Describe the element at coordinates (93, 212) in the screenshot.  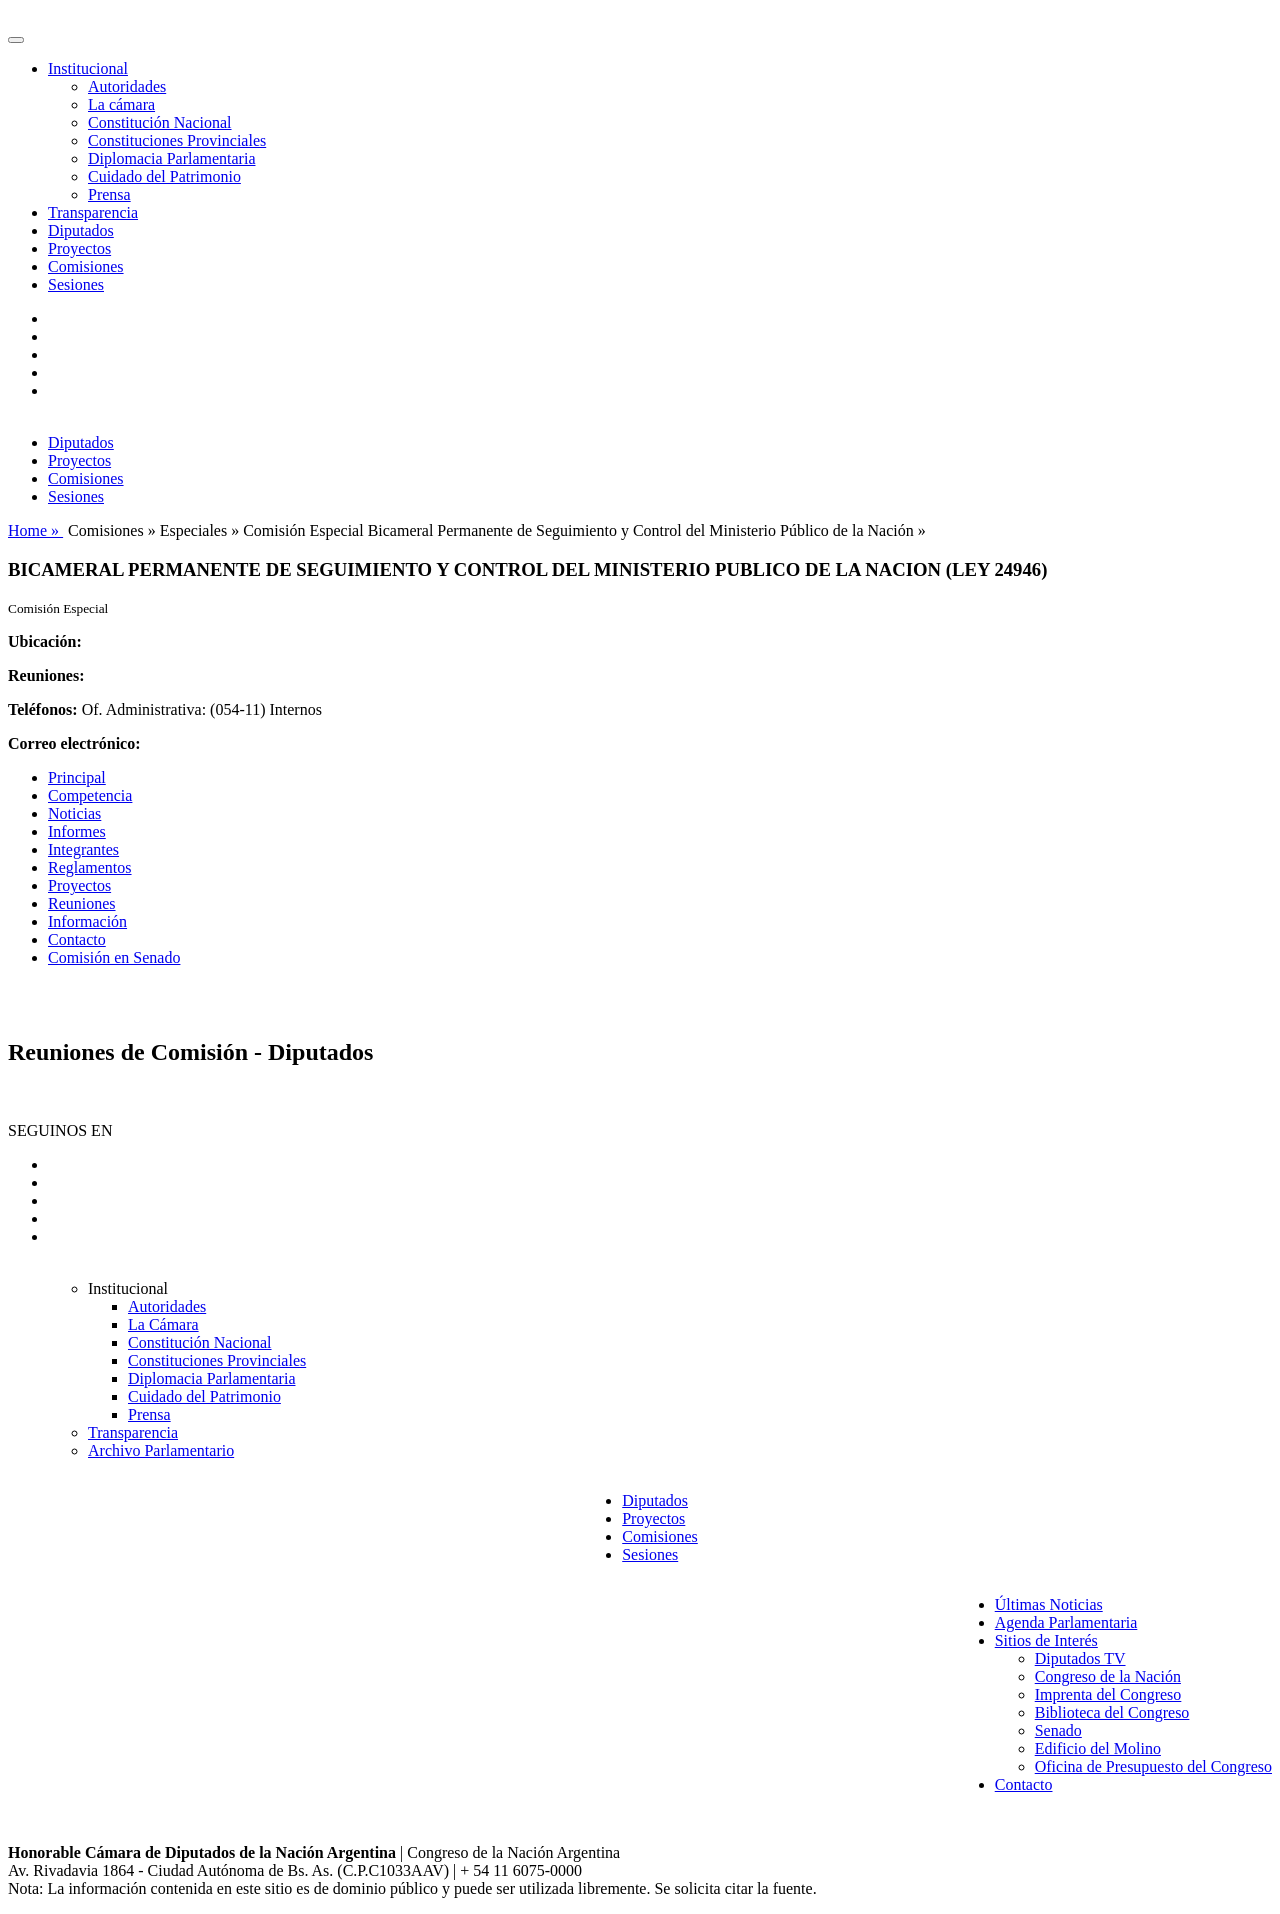
I see `Transparencia` at that location.